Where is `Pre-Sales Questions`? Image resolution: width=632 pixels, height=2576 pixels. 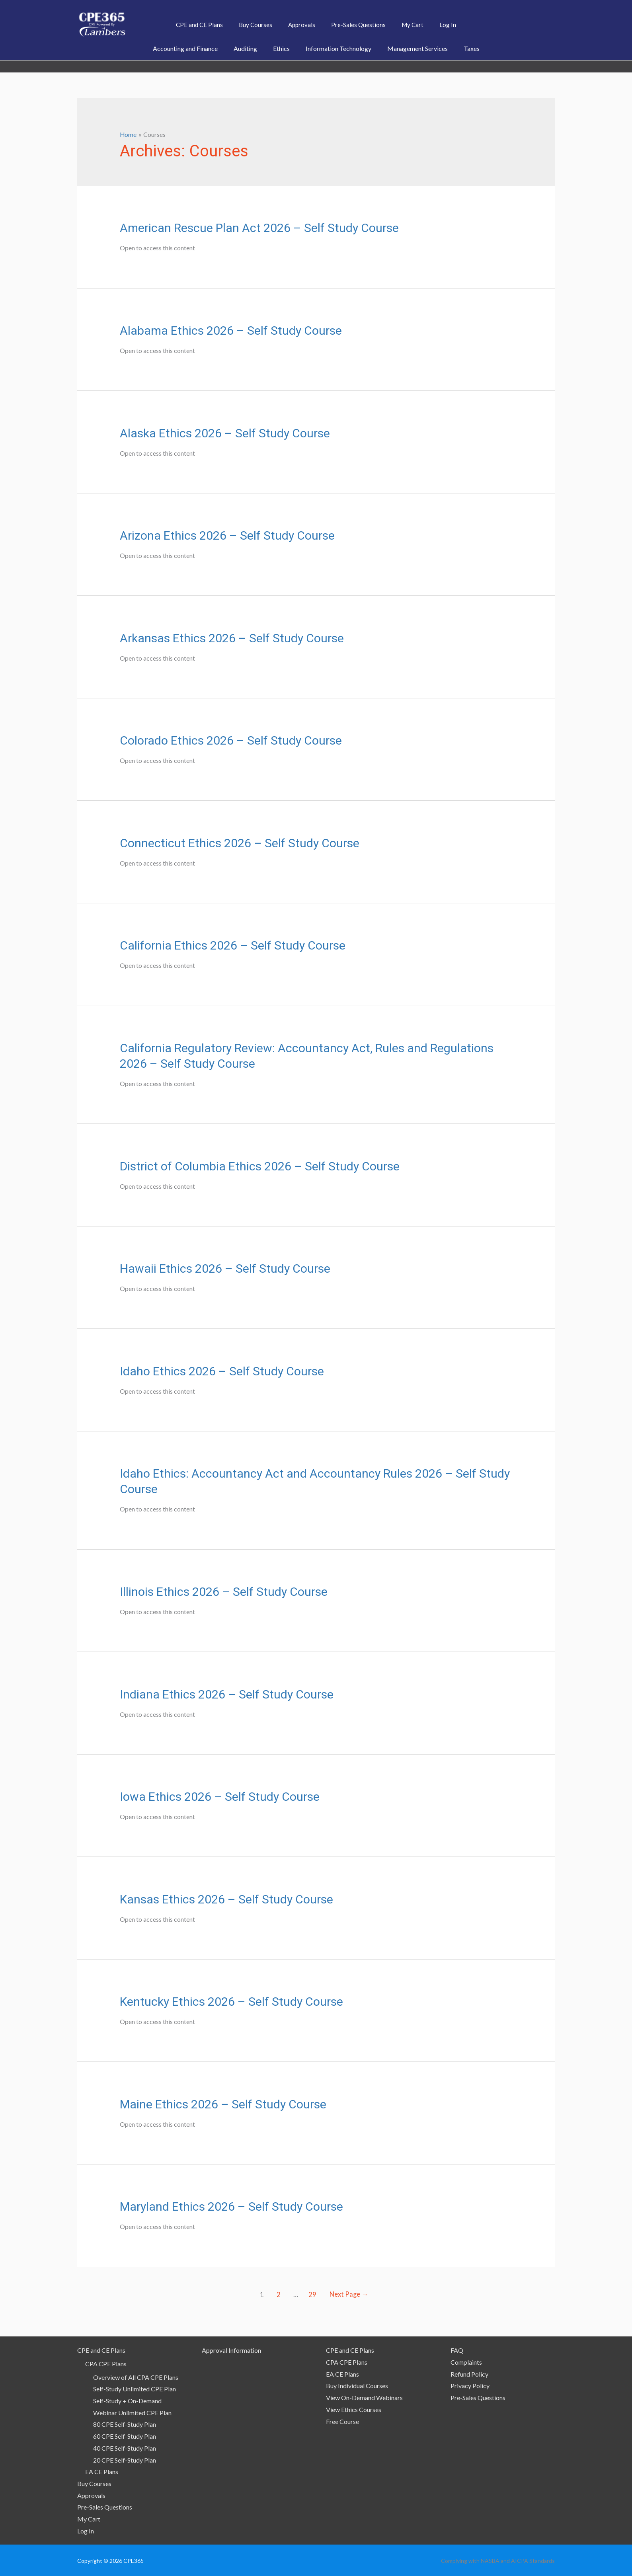 Pre-Sales Questions is located at coordinates (104, 2506).